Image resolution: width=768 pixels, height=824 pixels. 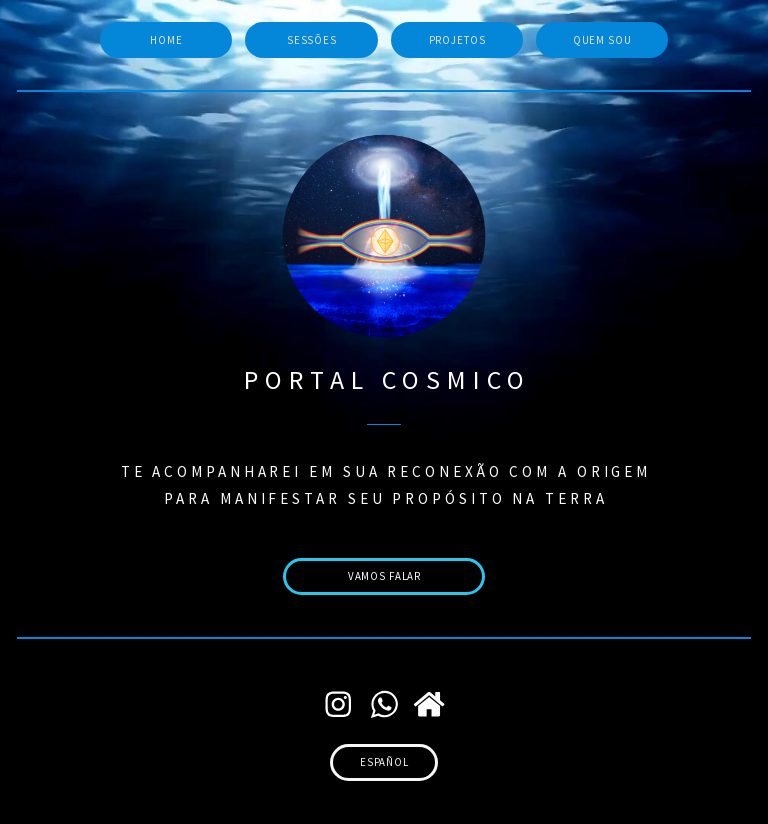 What do you see at coordinates (166, 40) in the screenshot?
I see `home [button]` at bounding box center [166, 40].